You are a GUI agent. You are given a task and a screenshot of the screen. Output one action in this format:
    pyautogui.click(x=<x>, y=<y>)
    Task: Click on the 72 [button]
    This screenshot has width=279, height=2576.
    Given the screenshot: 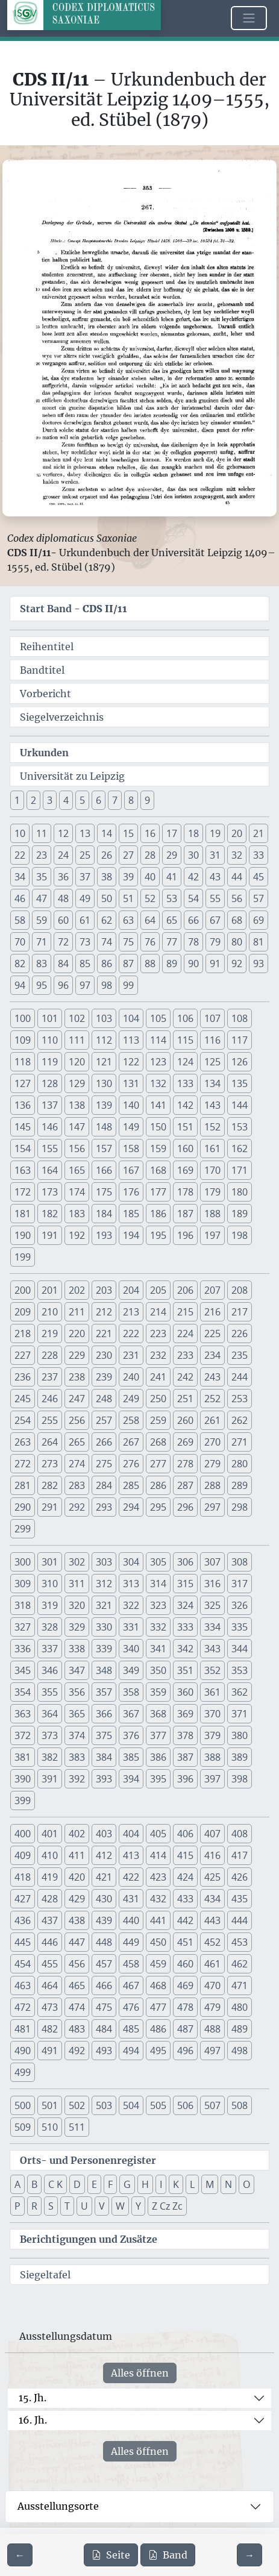 What is the action you would take?
    pyautogui.click(x=63, y=941)
    